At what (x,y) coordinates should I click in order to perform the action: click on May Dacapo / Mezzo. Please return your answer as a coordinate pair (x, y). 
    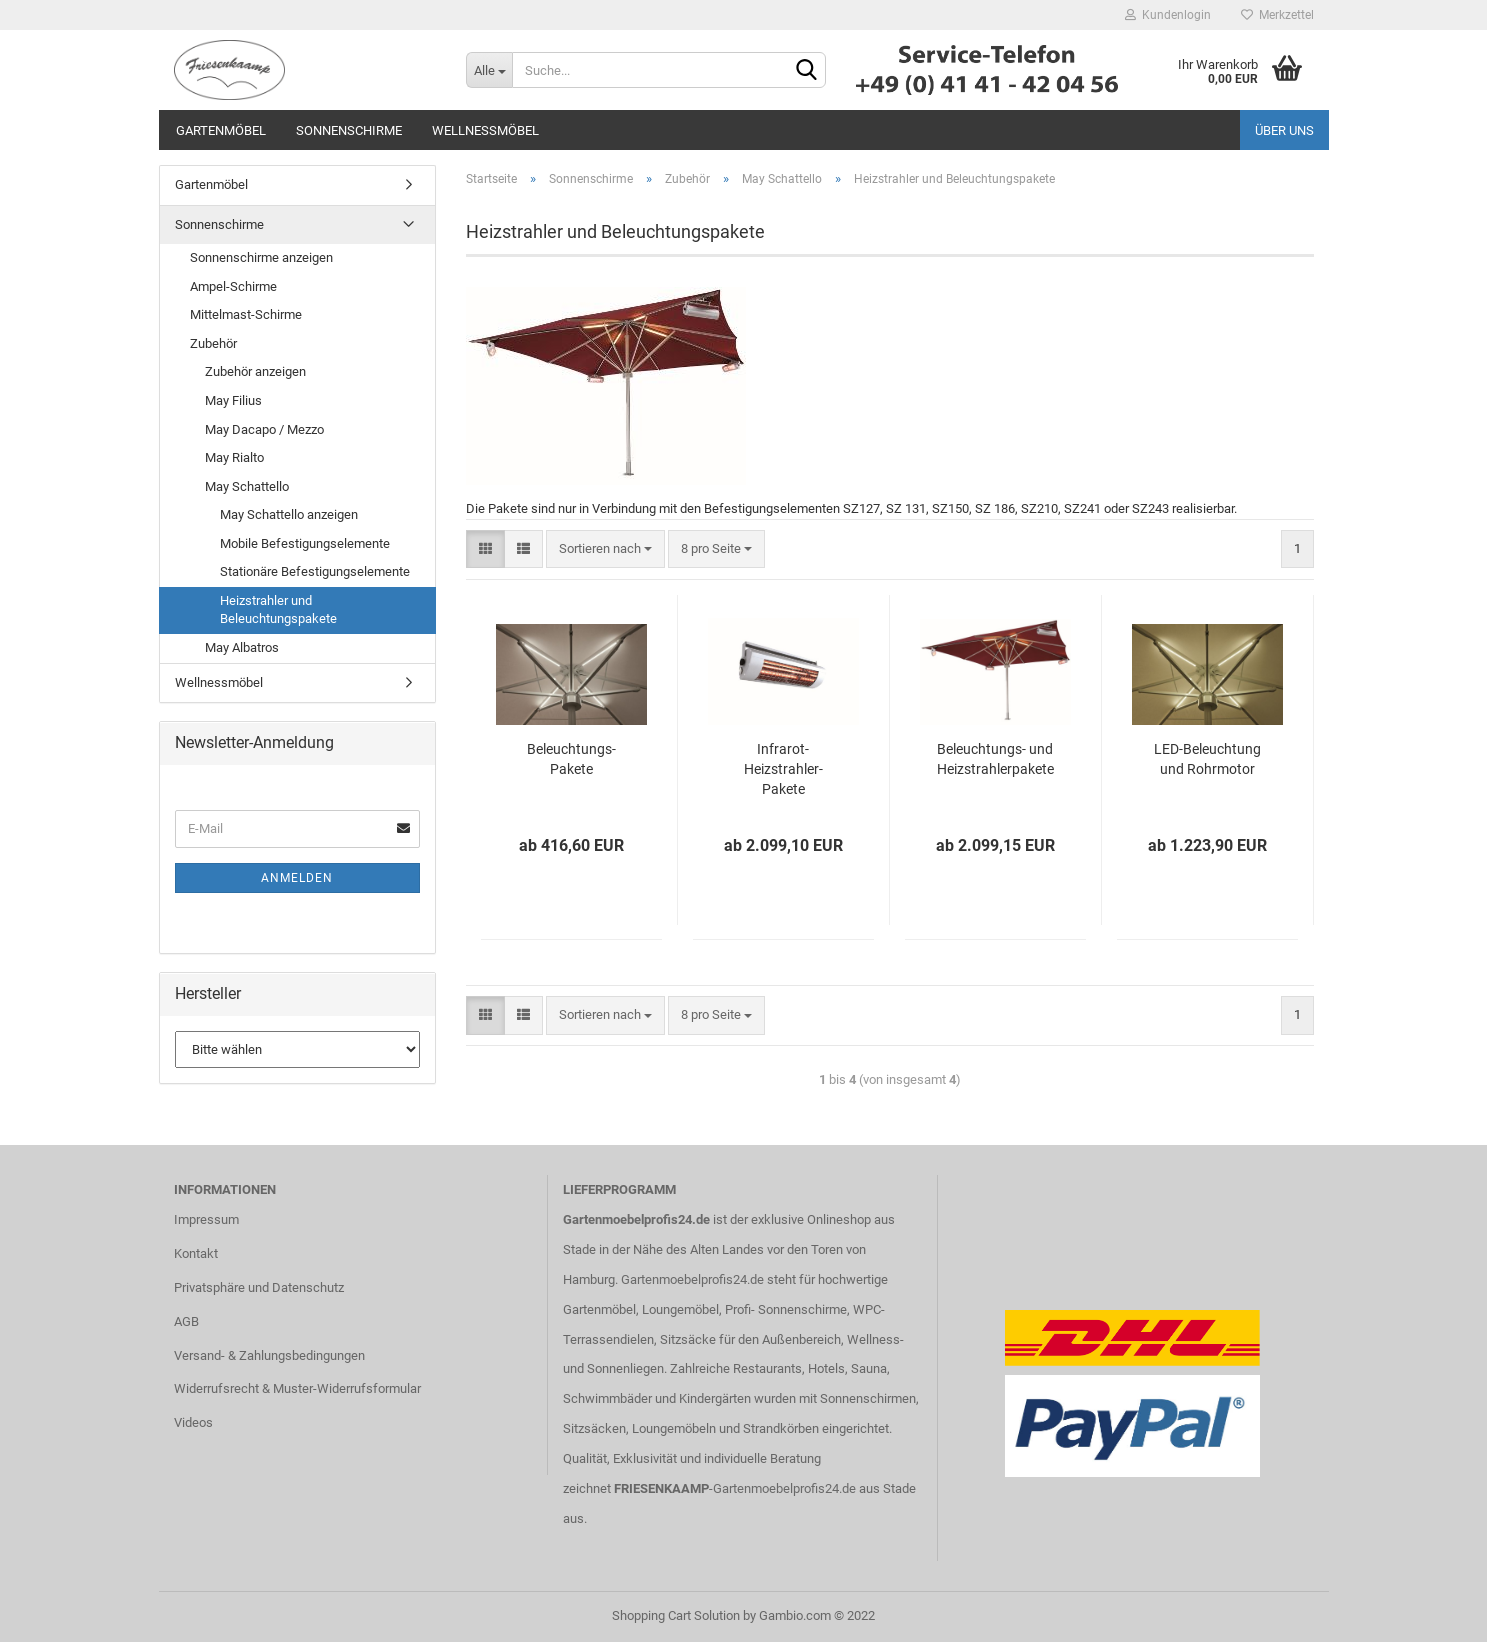
    Looking at the image, I should click on (264, 429).